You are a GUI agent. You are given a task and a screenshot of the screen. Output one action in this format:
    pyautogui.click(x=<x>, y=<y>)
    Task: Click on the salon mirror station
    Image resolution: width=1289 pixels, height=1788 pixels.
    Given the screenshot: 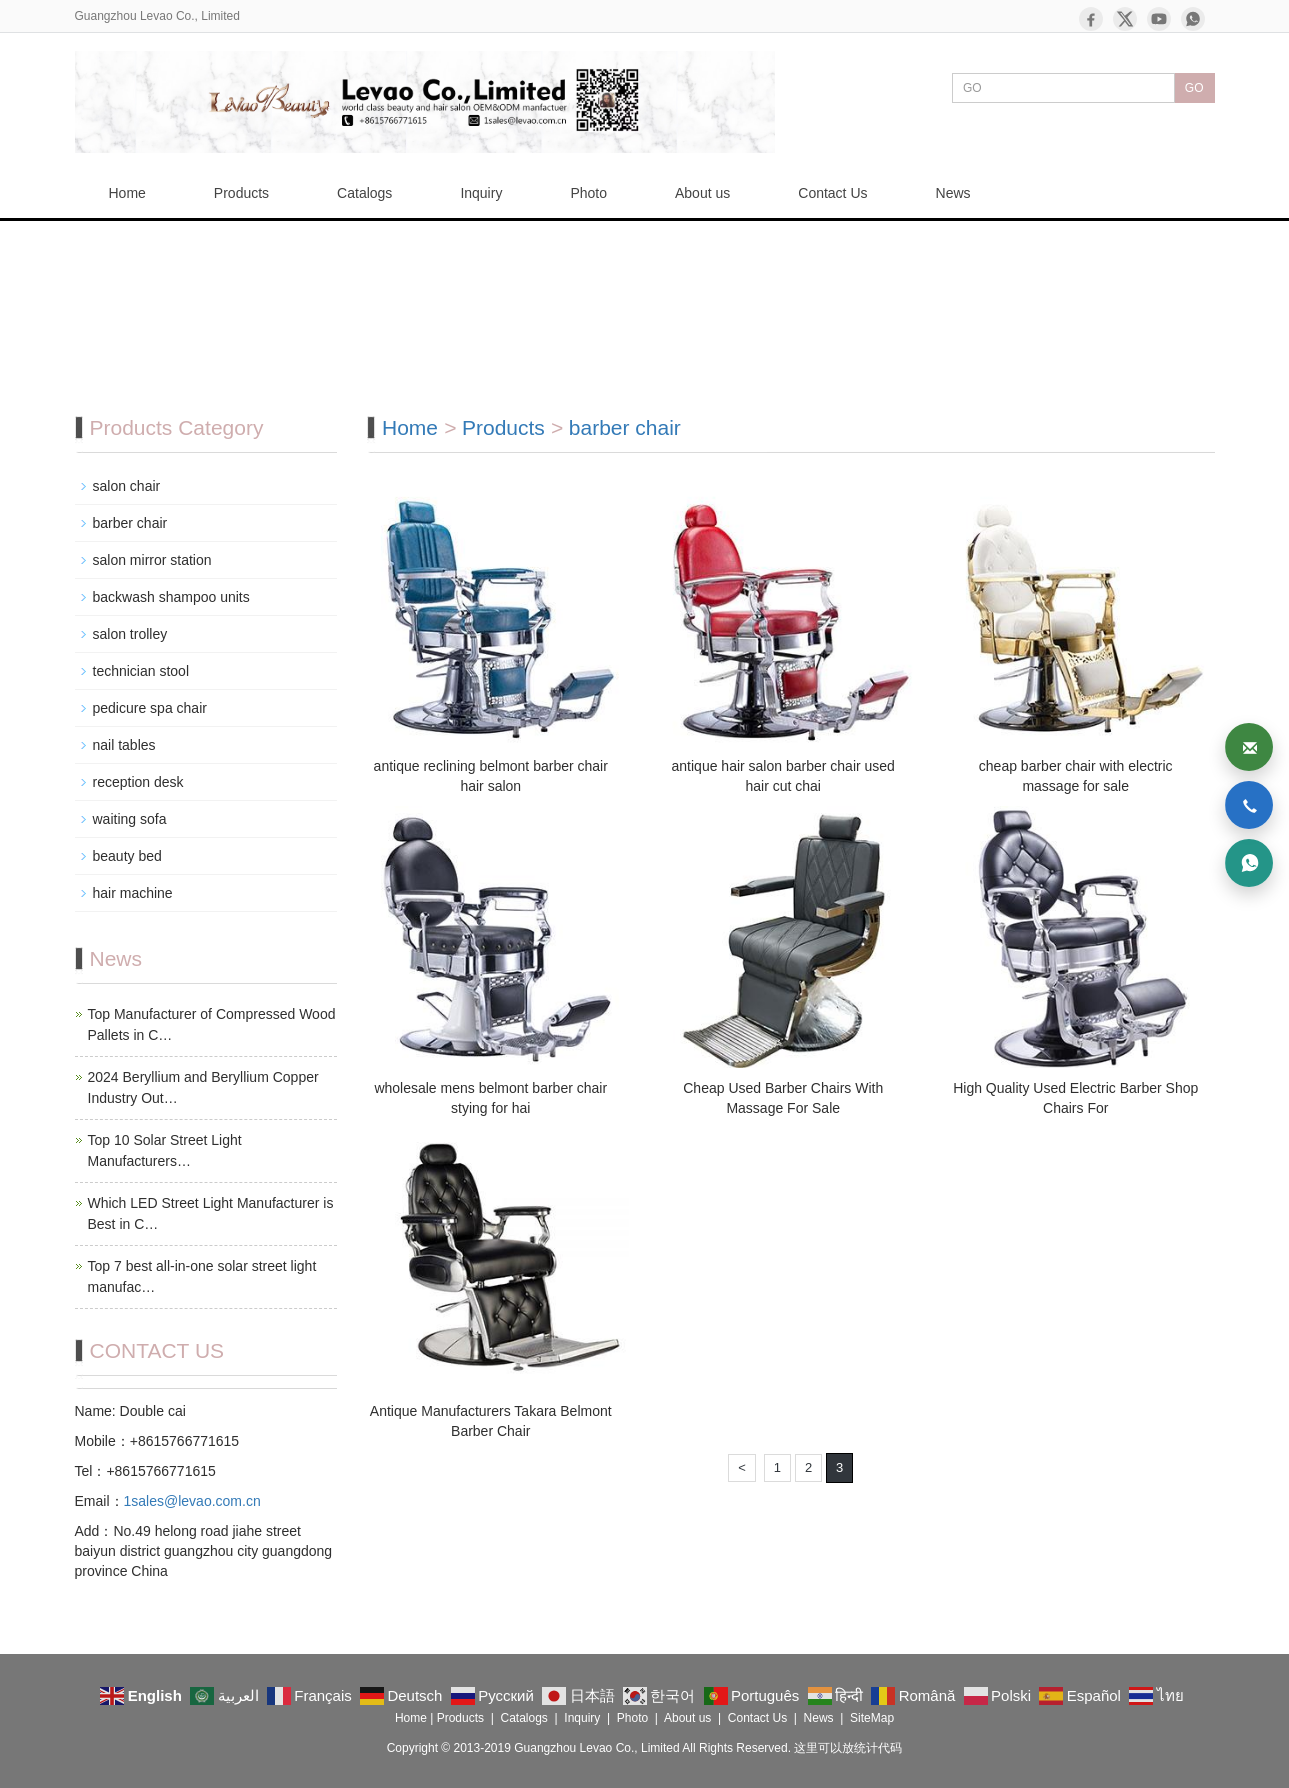 What is the action you would take?
    pyautogui.click(x=152, y=560)
    